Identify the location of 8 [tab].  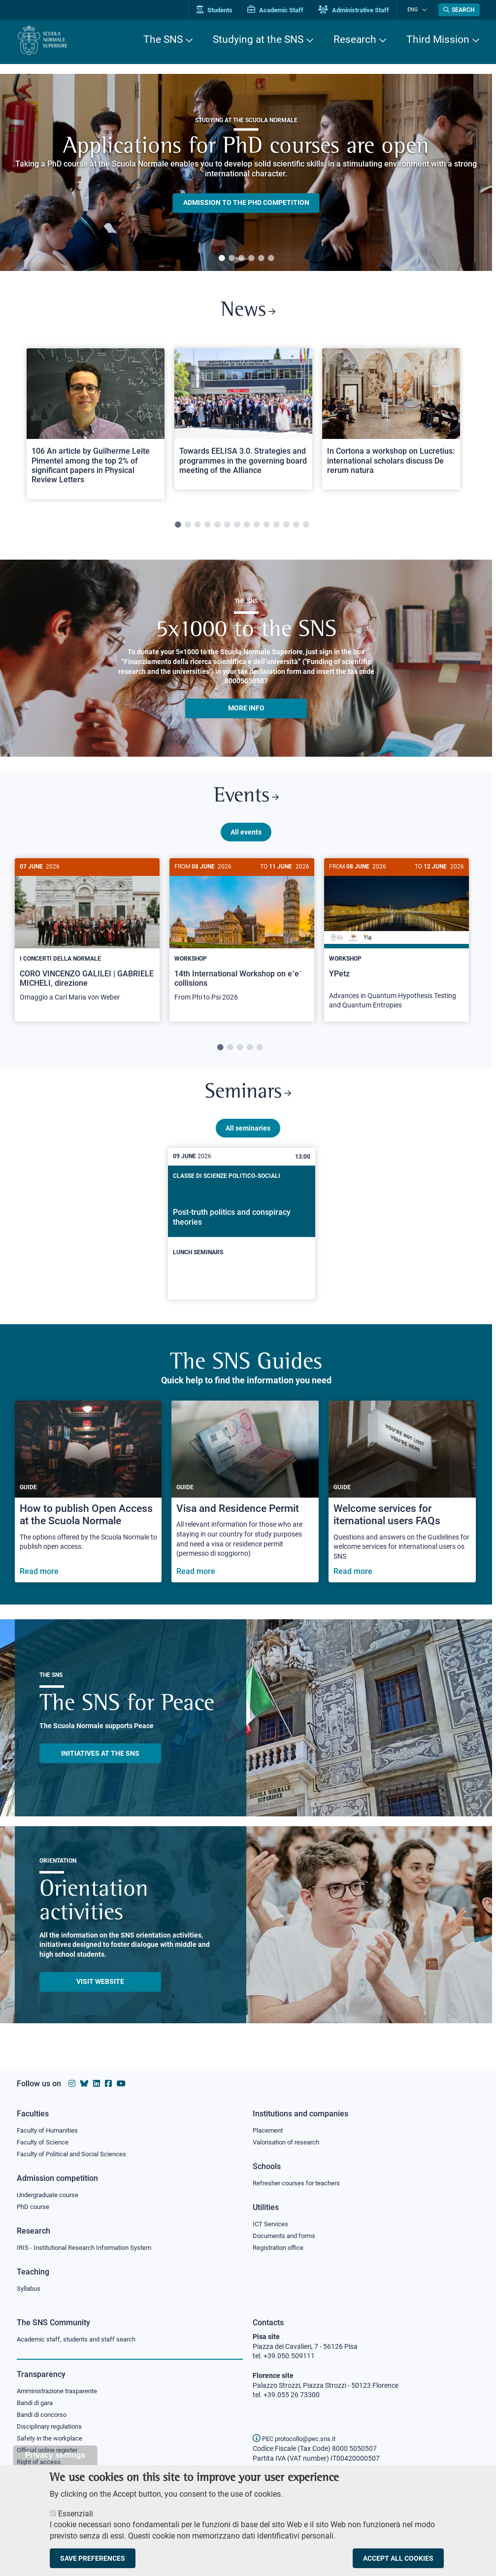
(247, 528).